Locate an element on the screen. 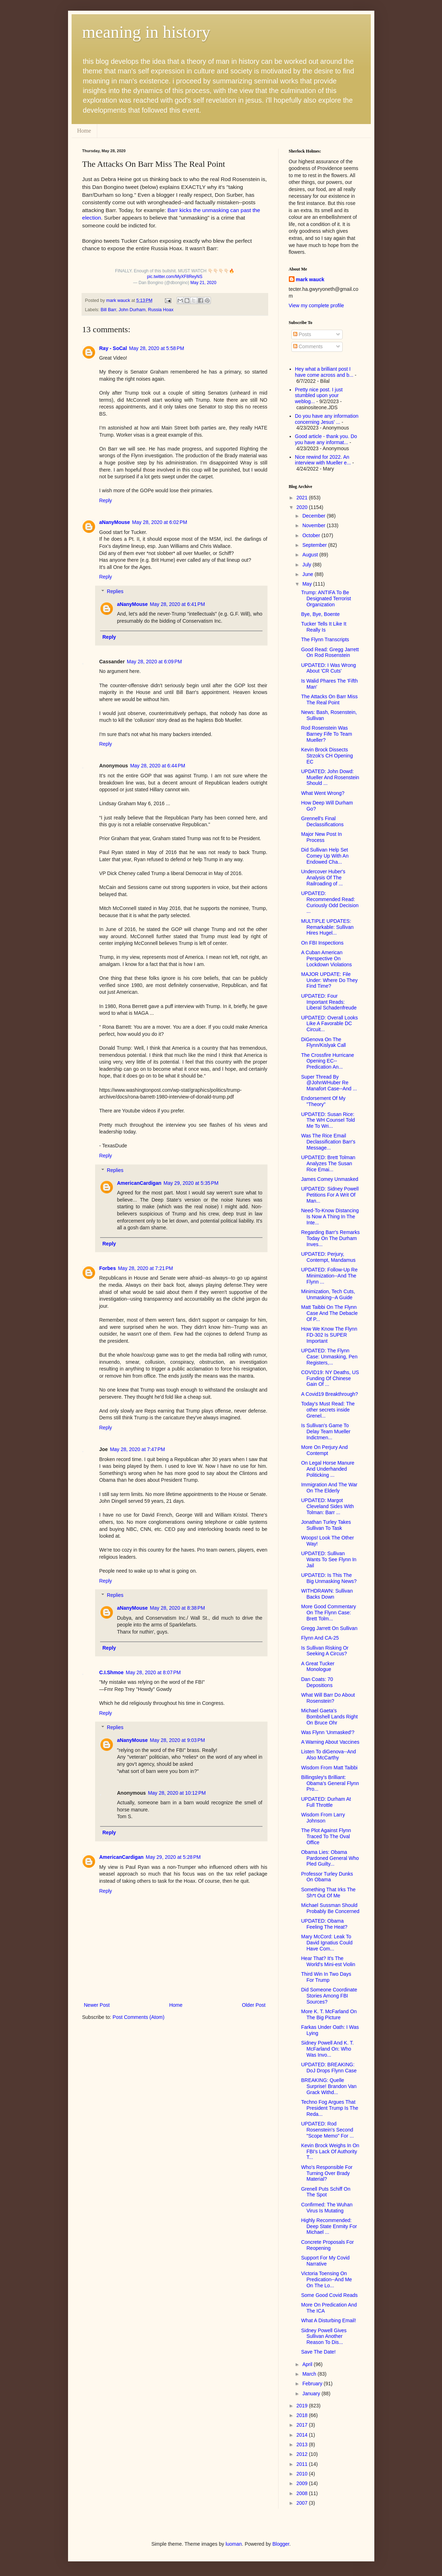 This screenshot has height=2576, width=442. Hear That? It's The World's Mini-est Violin is located at coordinates (328, 1961).